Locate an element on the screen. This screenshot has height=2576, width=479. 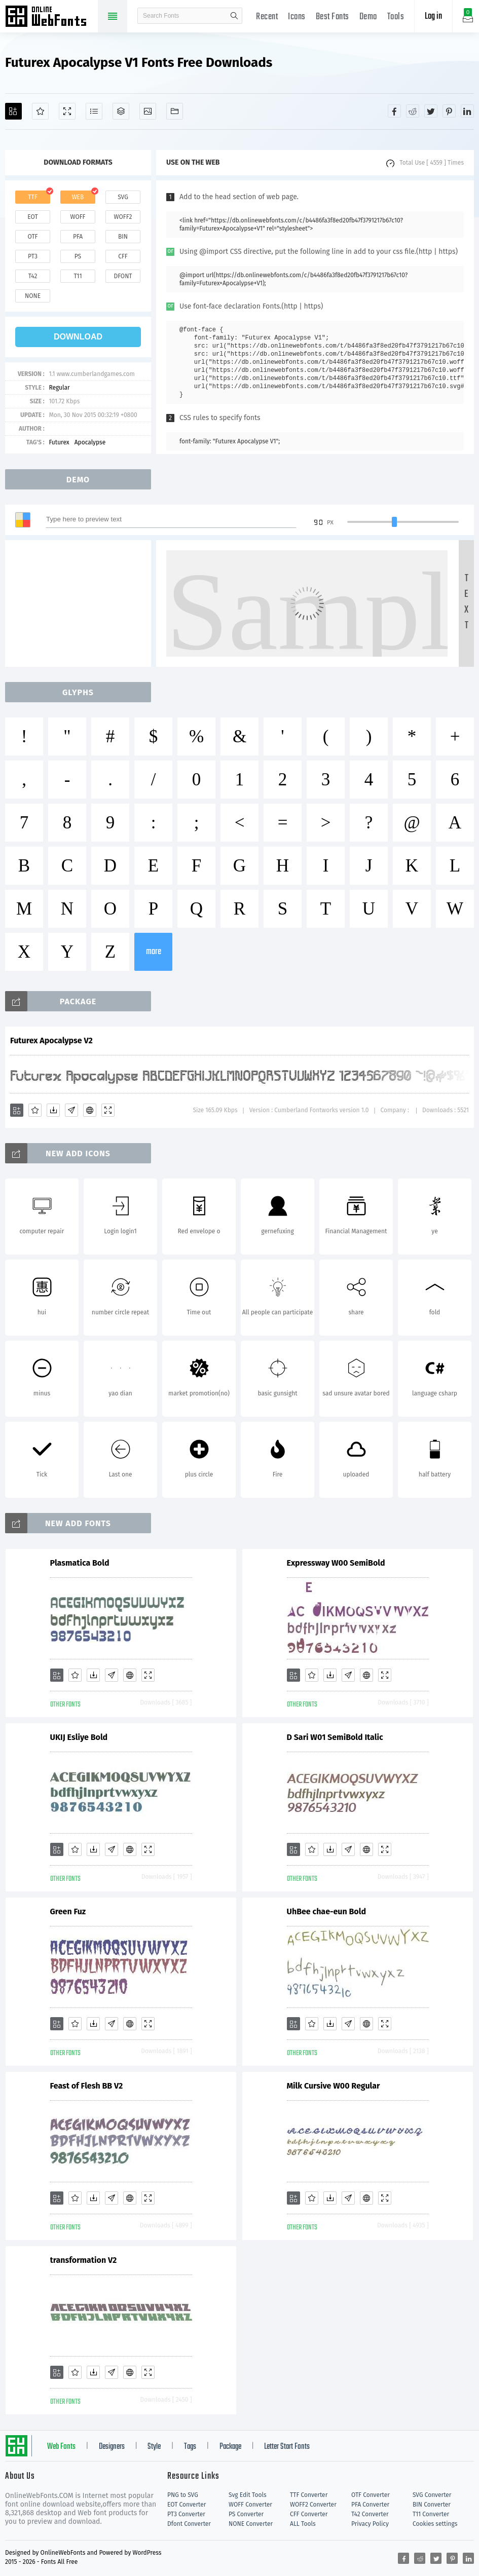
t42 is located at coordinates (33, 276).